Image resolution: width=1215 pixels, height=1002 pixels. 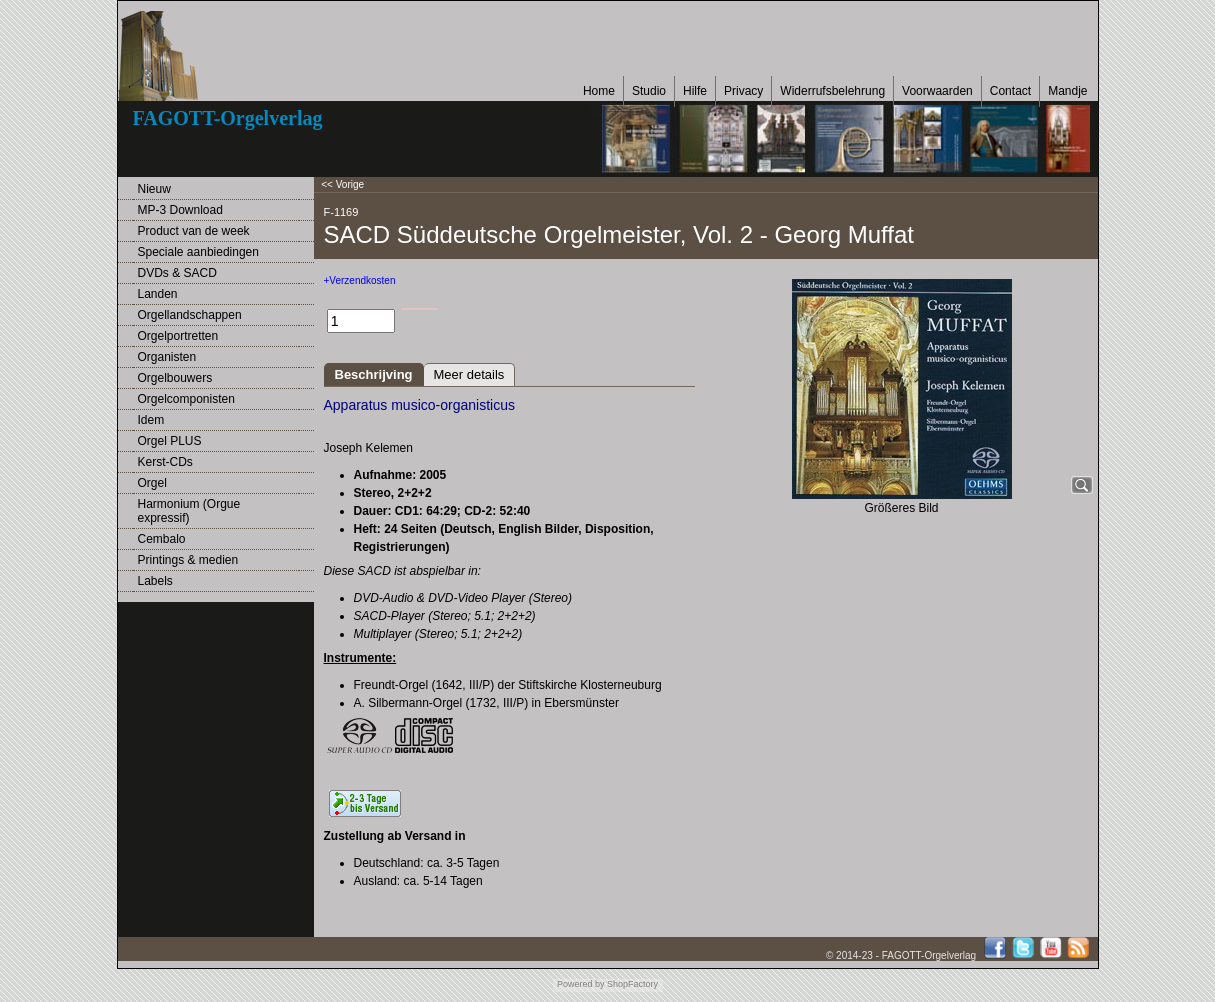 I want to click on Printings & medien, so click(x=188, y=560).